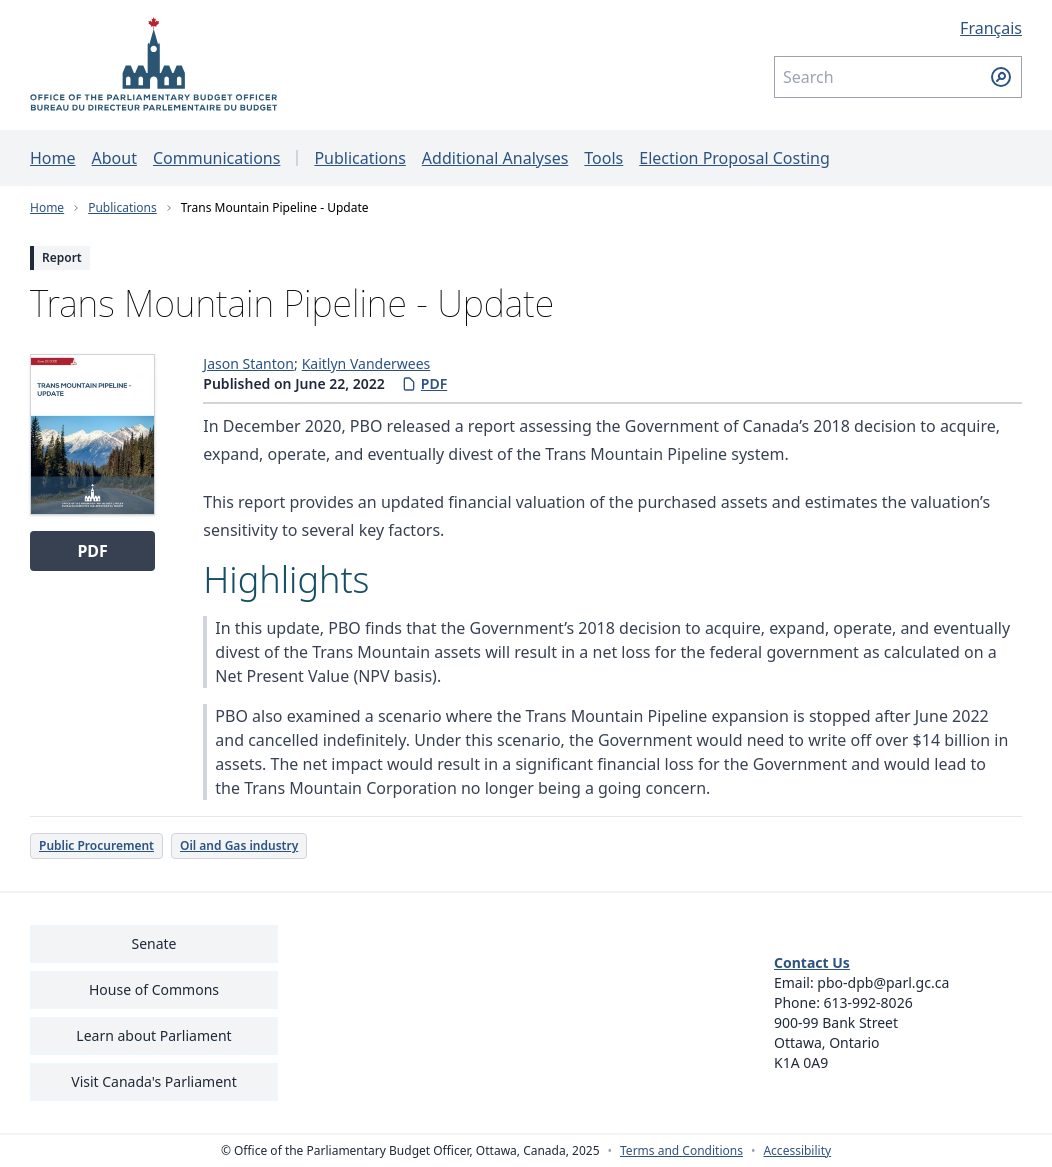 The image size is (1052, 1167). I want to click on [Submit search], so click(1001, 77).